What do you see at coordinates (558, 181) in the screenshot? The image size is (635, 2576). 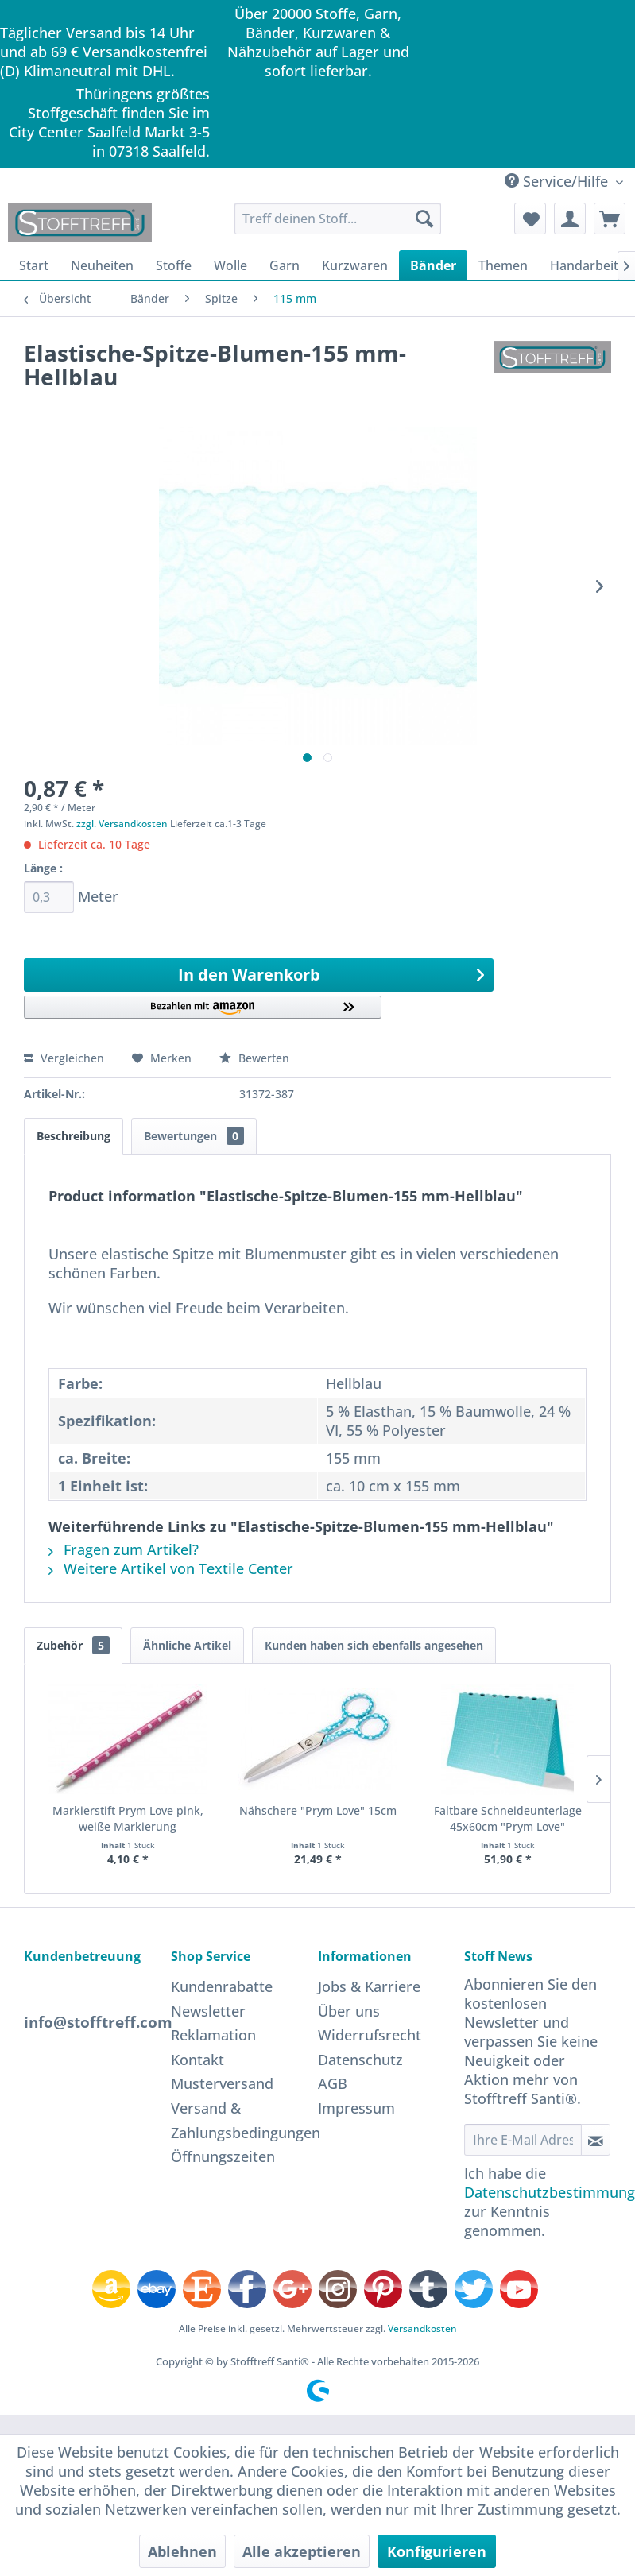 I see `Service/Hilfe [menuitem]` at bounding box center [558, 181].